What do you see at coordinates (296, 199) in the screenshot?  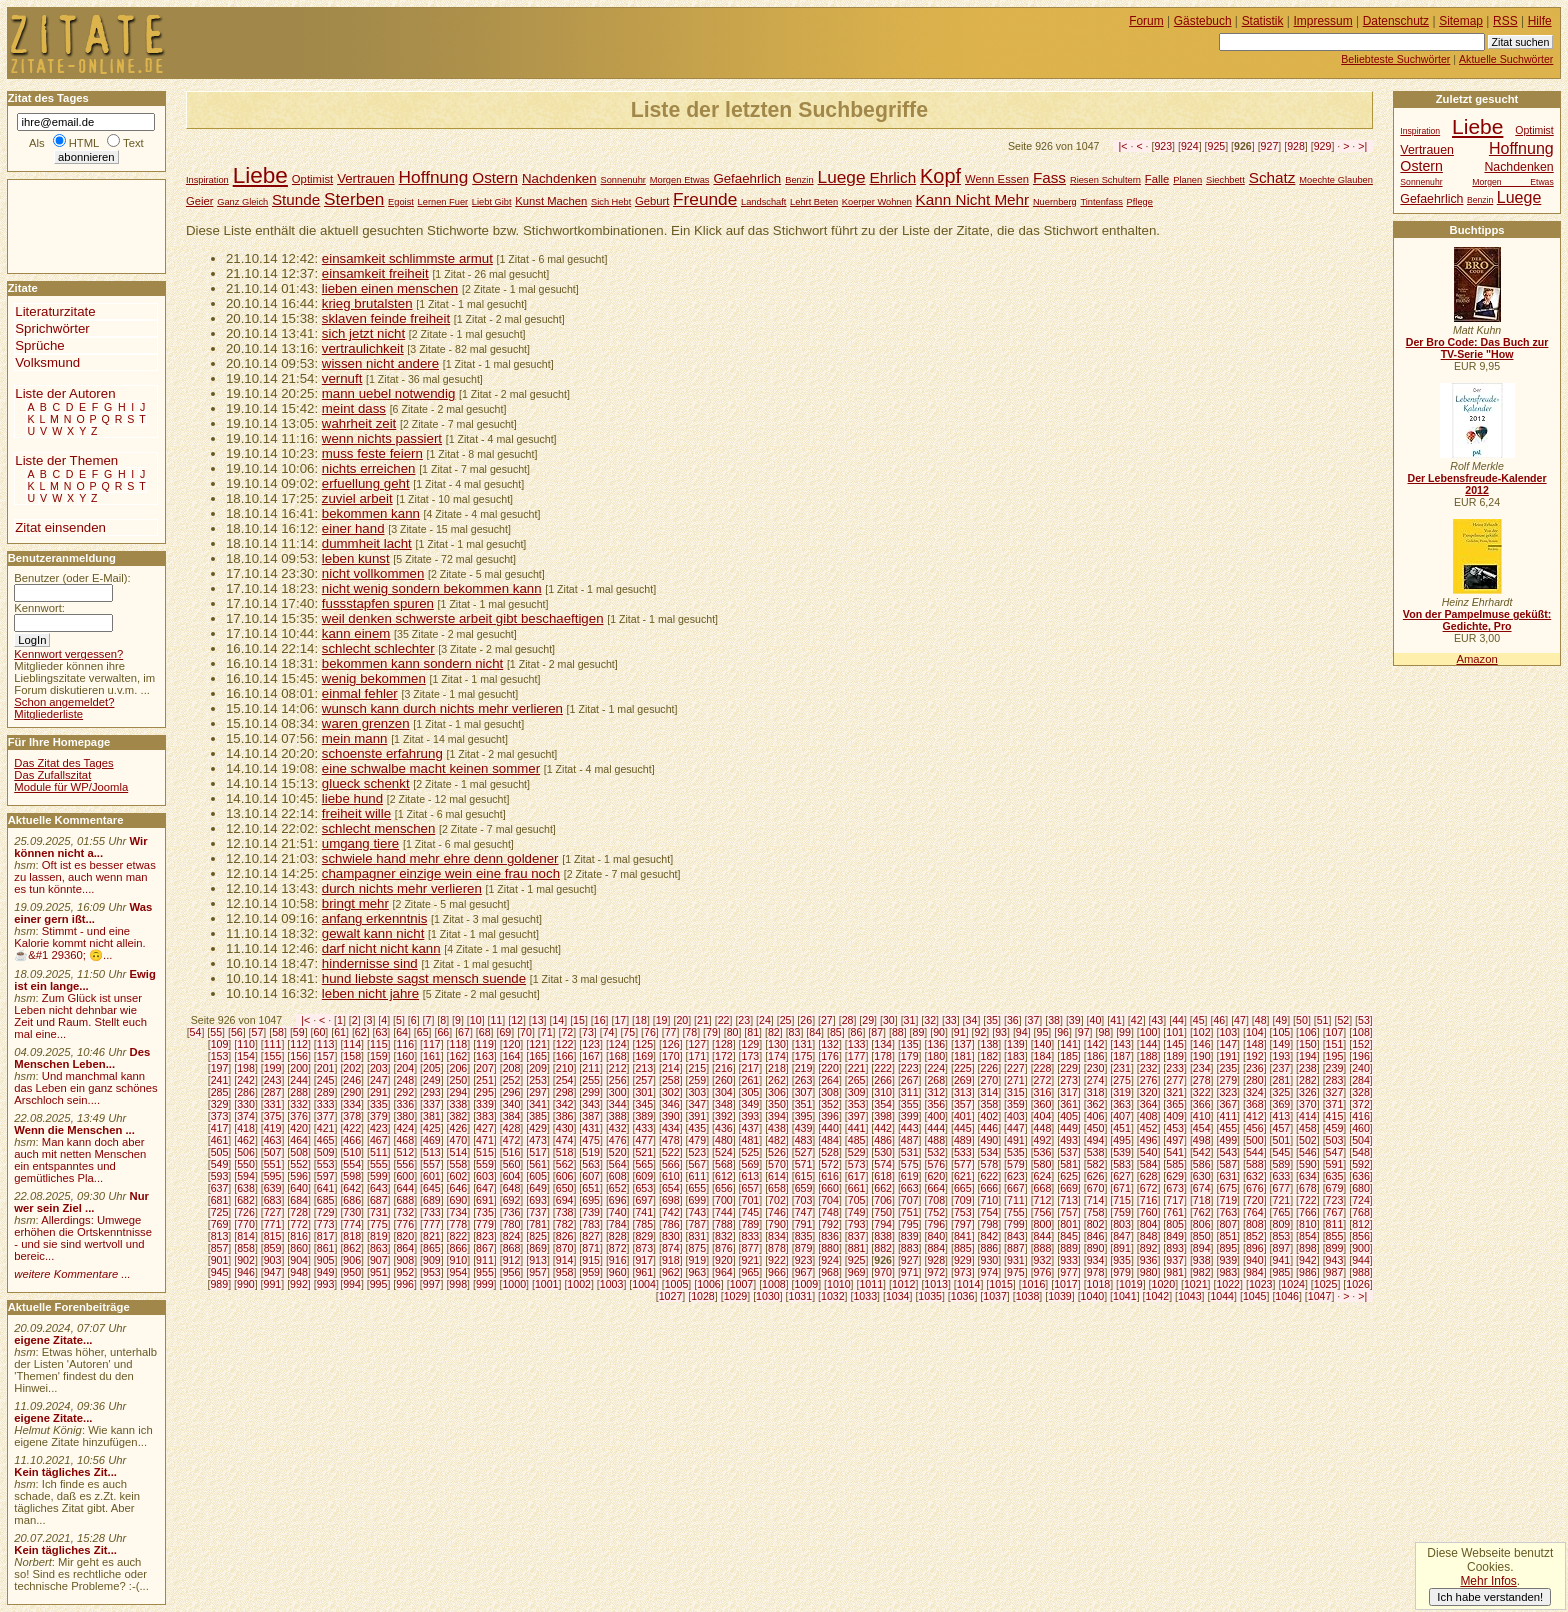 I see `Stunde` at bounding box center [296, 199].